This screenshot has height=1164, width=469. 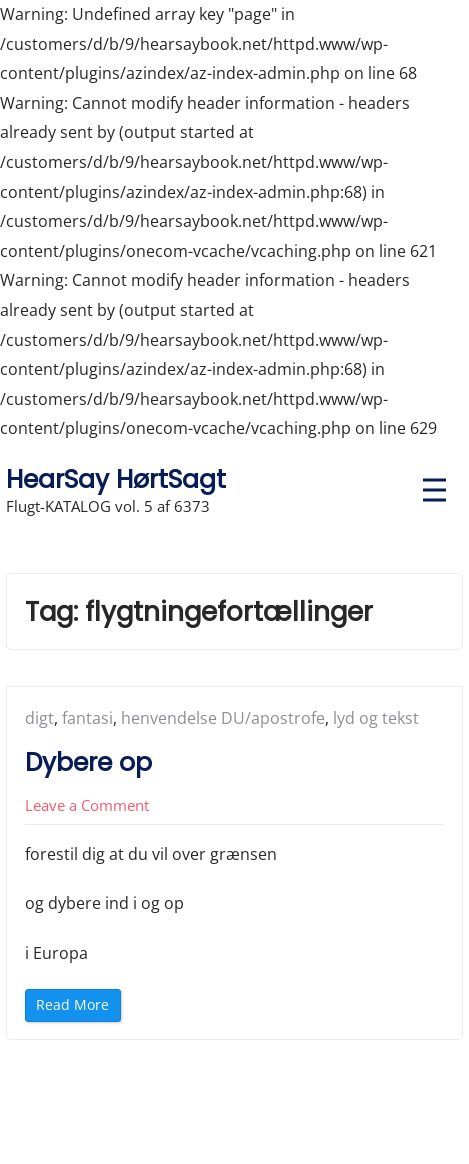 What do you see at coordinates (87, 805) in the screenshot?
I see `Leave a Comment` at bounding box center [87, 805].